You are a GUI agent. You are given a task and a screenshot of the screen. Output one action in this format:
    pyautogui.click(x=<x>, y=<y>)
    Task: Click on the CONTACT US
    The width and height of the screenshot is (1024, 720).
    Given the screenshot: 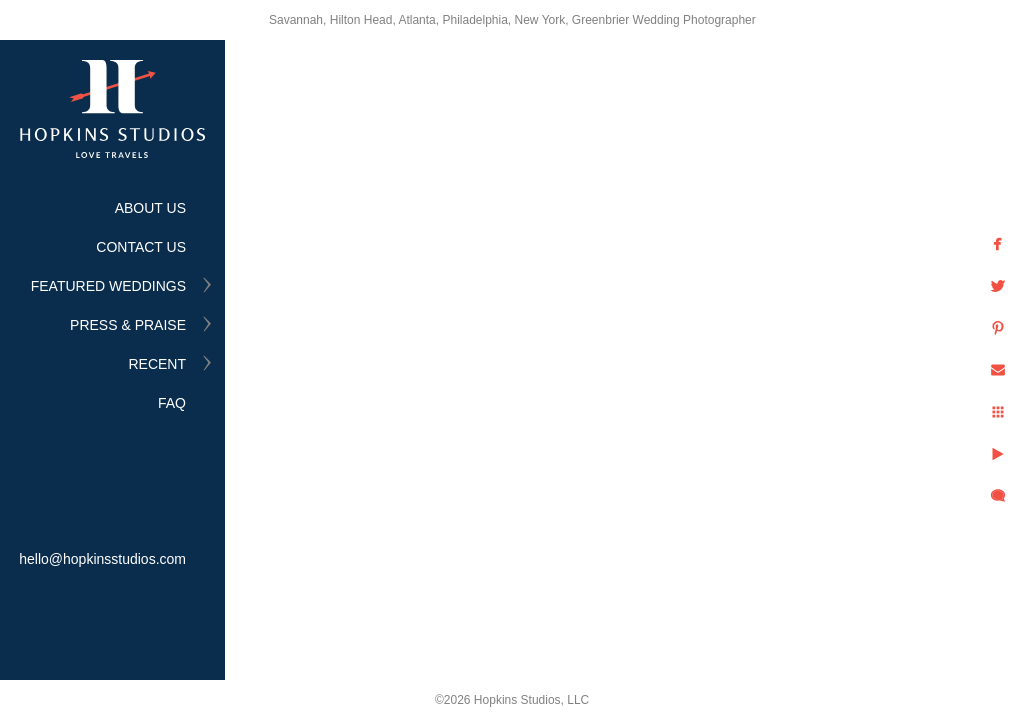 What is the action you would take?
    pyautogui.click(x=141, y=247)
    